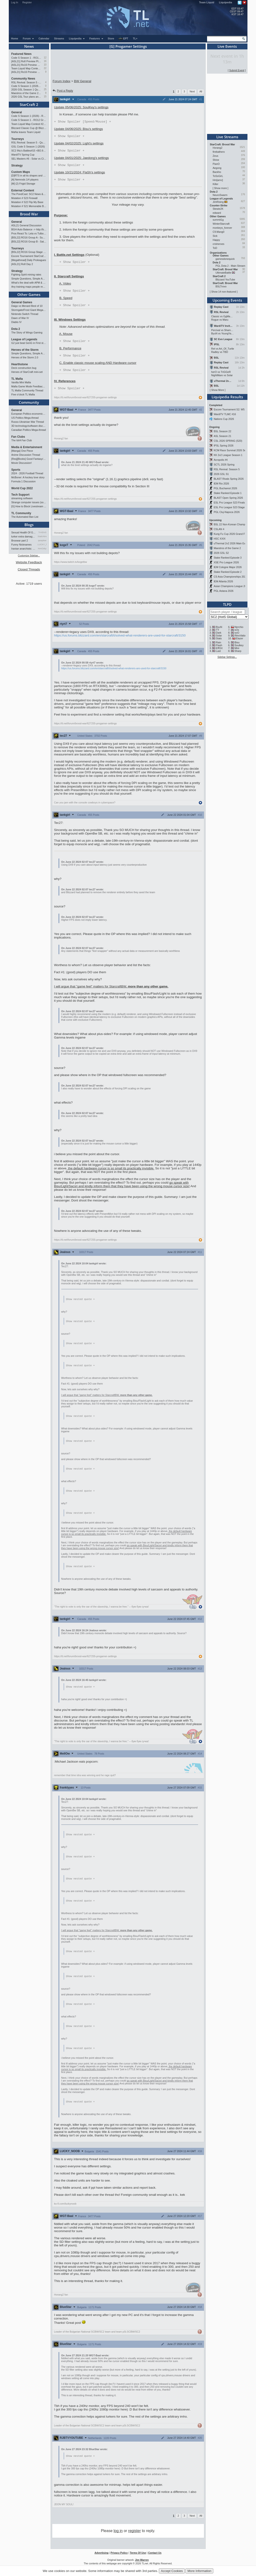 The width and height of the screenshot is (256, 2576). What do you see at coordinates (221, 474) in the screenshot?
I see `2026 GSL S1` at bounding box center [221, 474].